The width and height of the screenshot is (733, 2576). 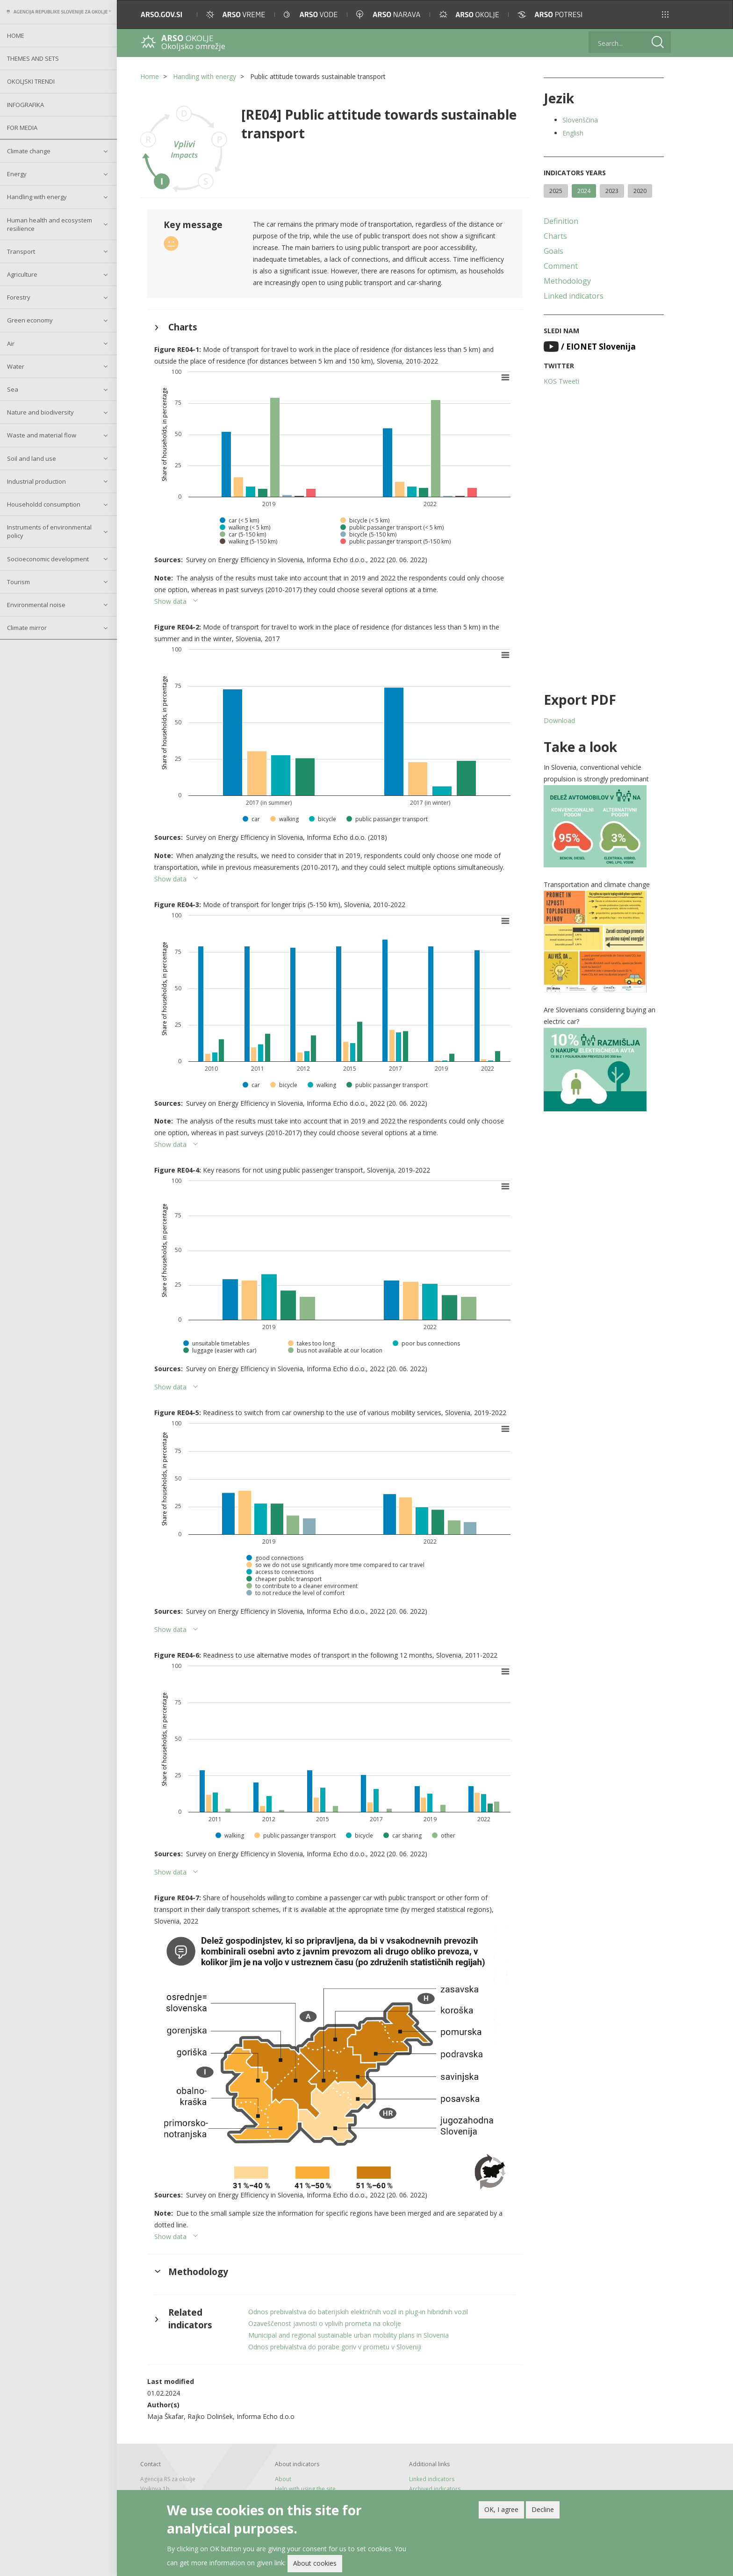 What do you see at coordinates (15, 366) in the screenshot?
I see `Water` at bounding box center [15, 366].